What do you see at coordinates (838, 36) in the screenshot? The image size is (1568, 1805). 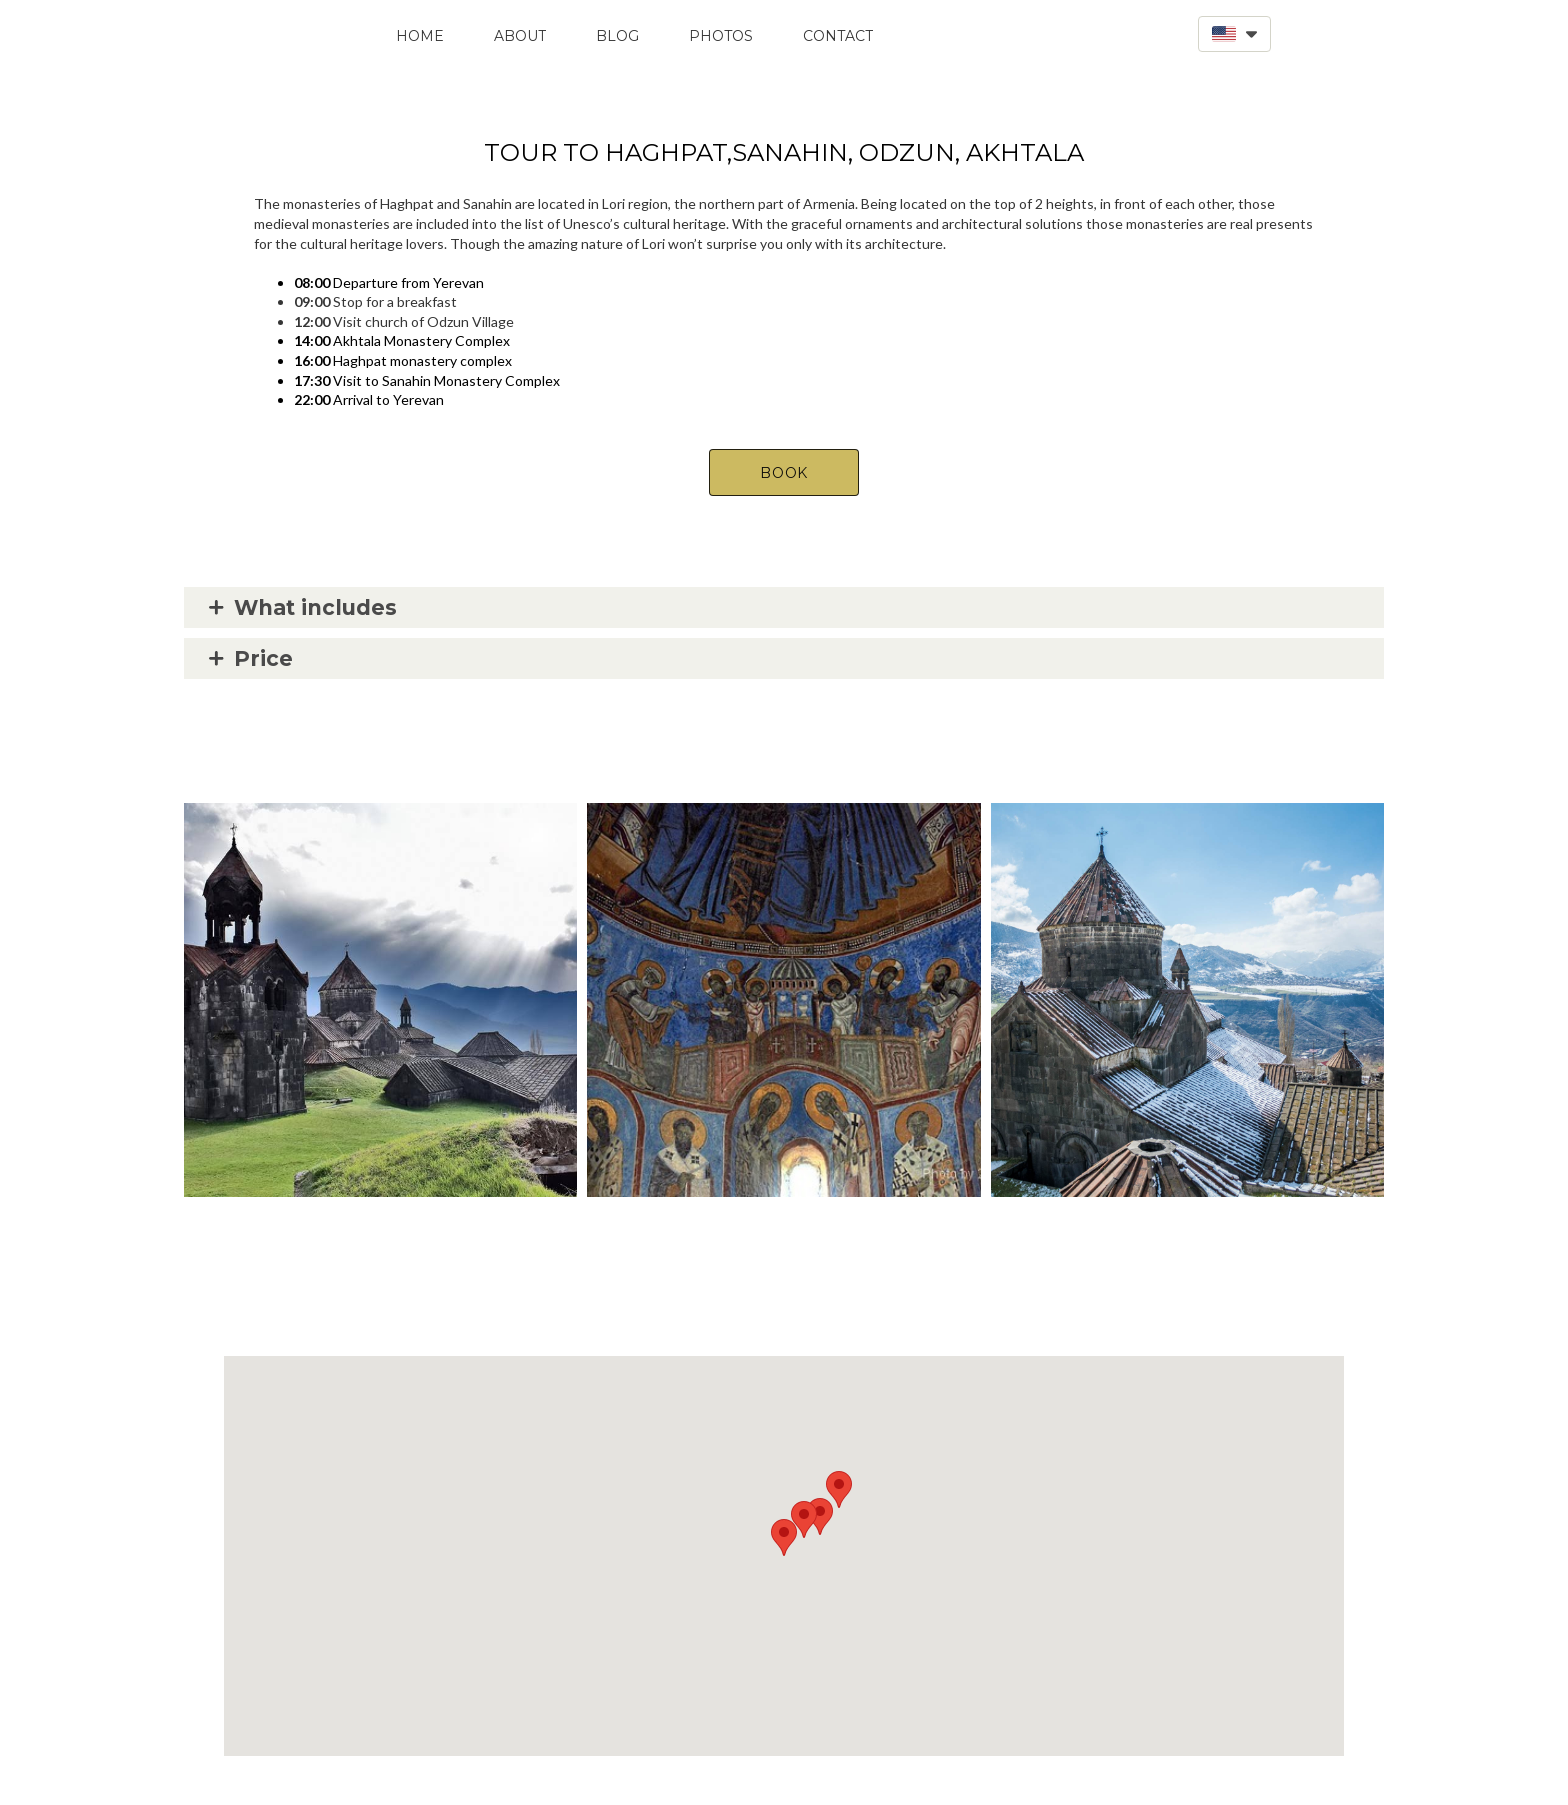 I see `Contact` at bounding box center [838, 36].